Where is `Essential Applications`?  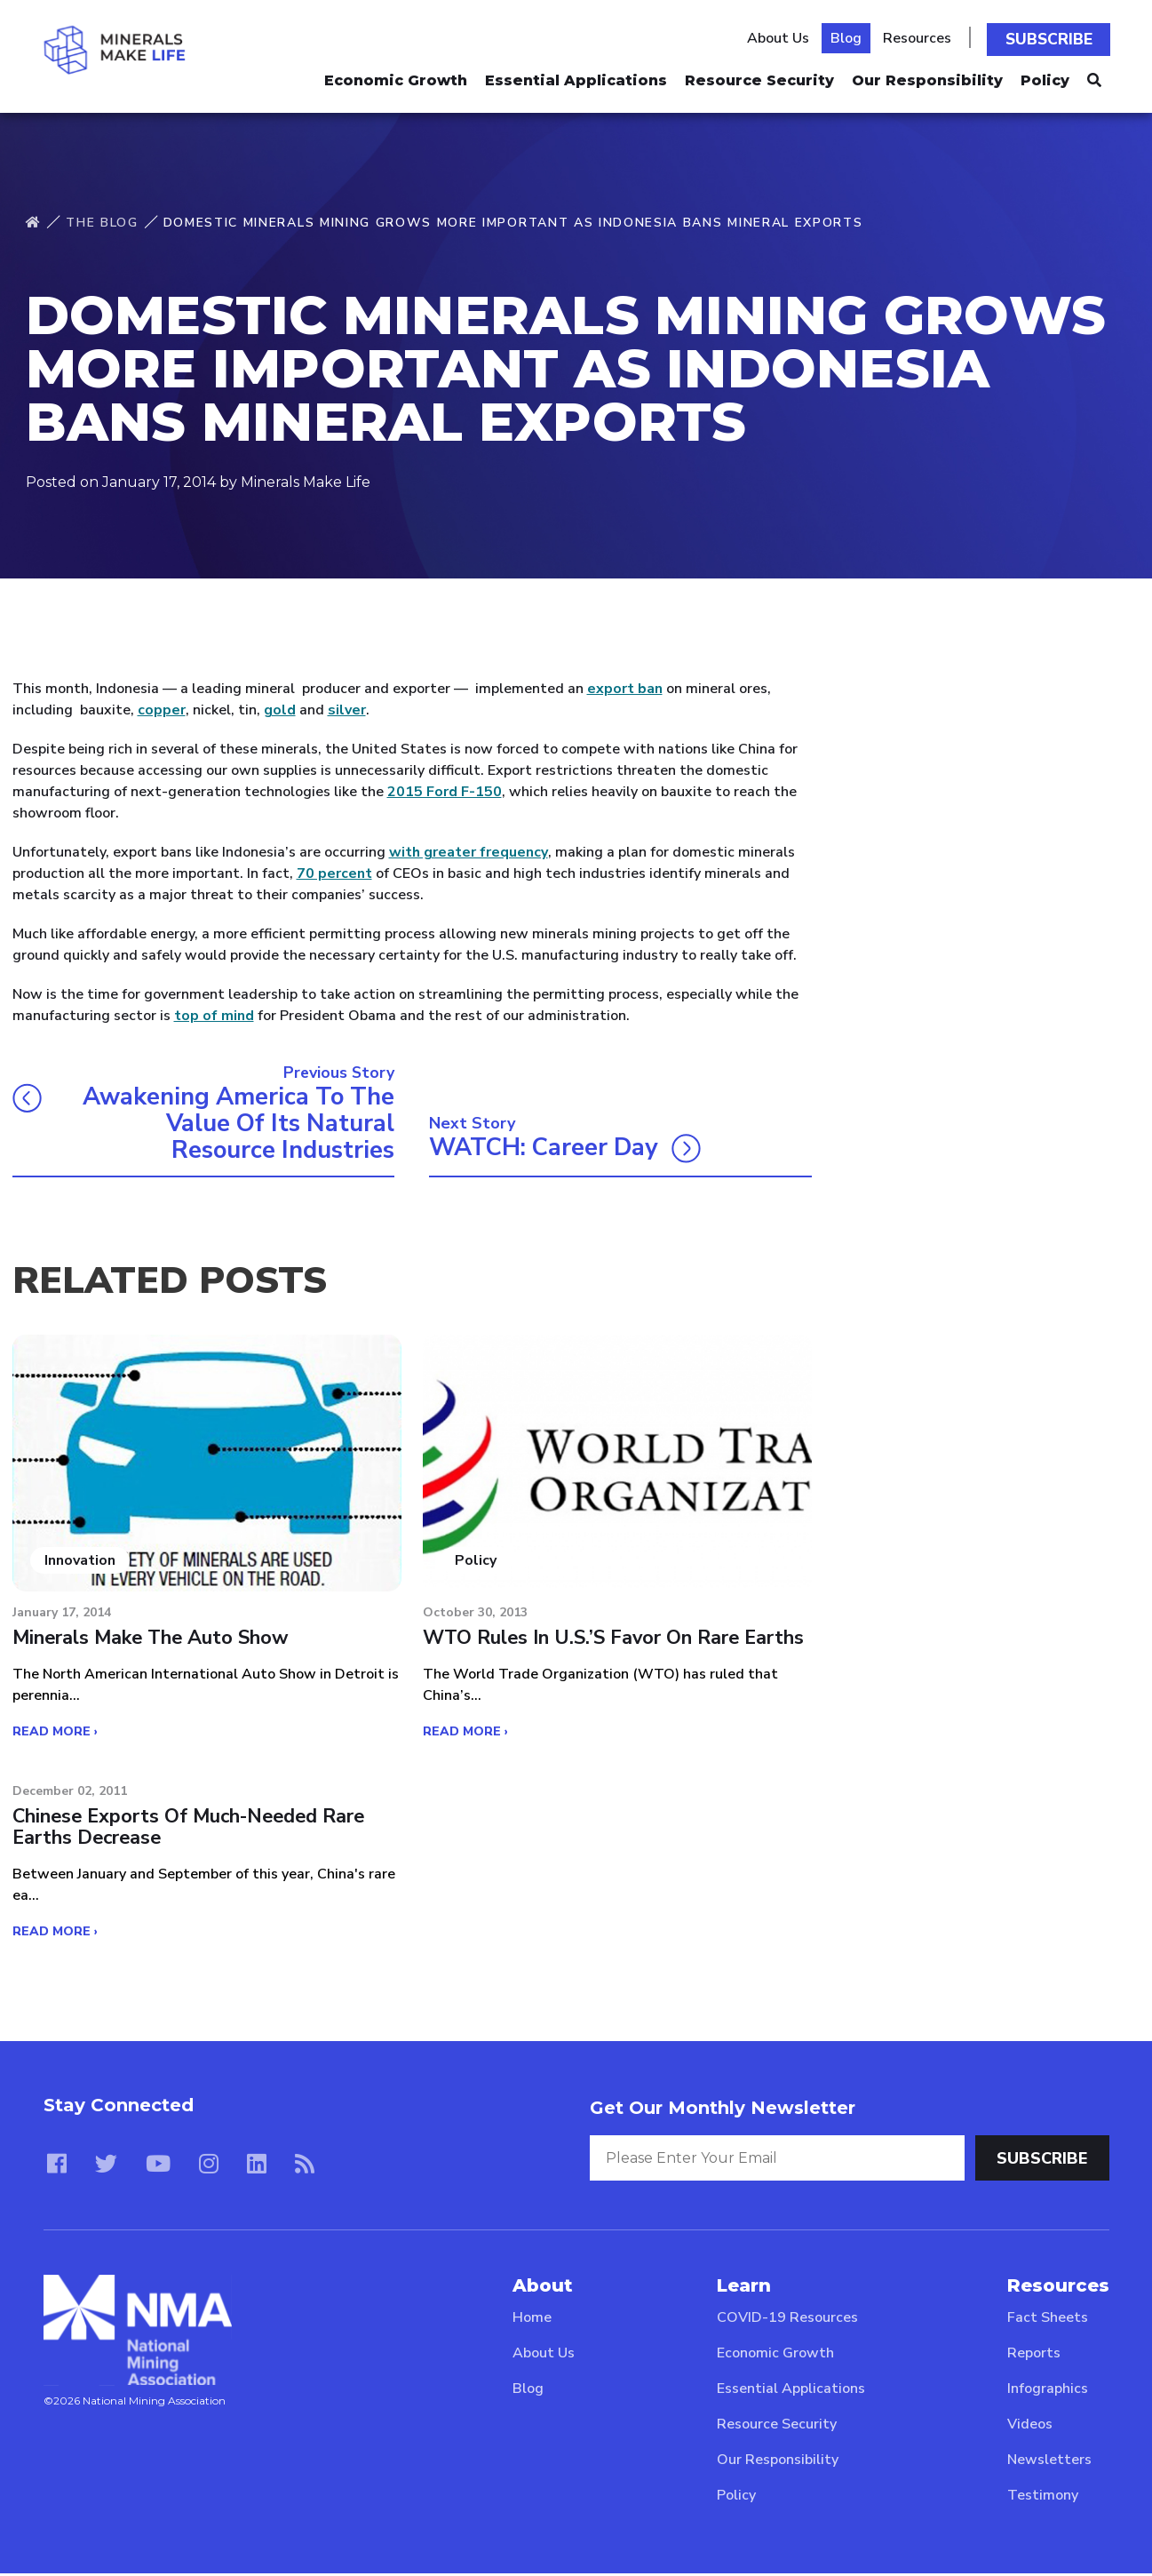
Essential Applications is located at coordinates (576, 76).